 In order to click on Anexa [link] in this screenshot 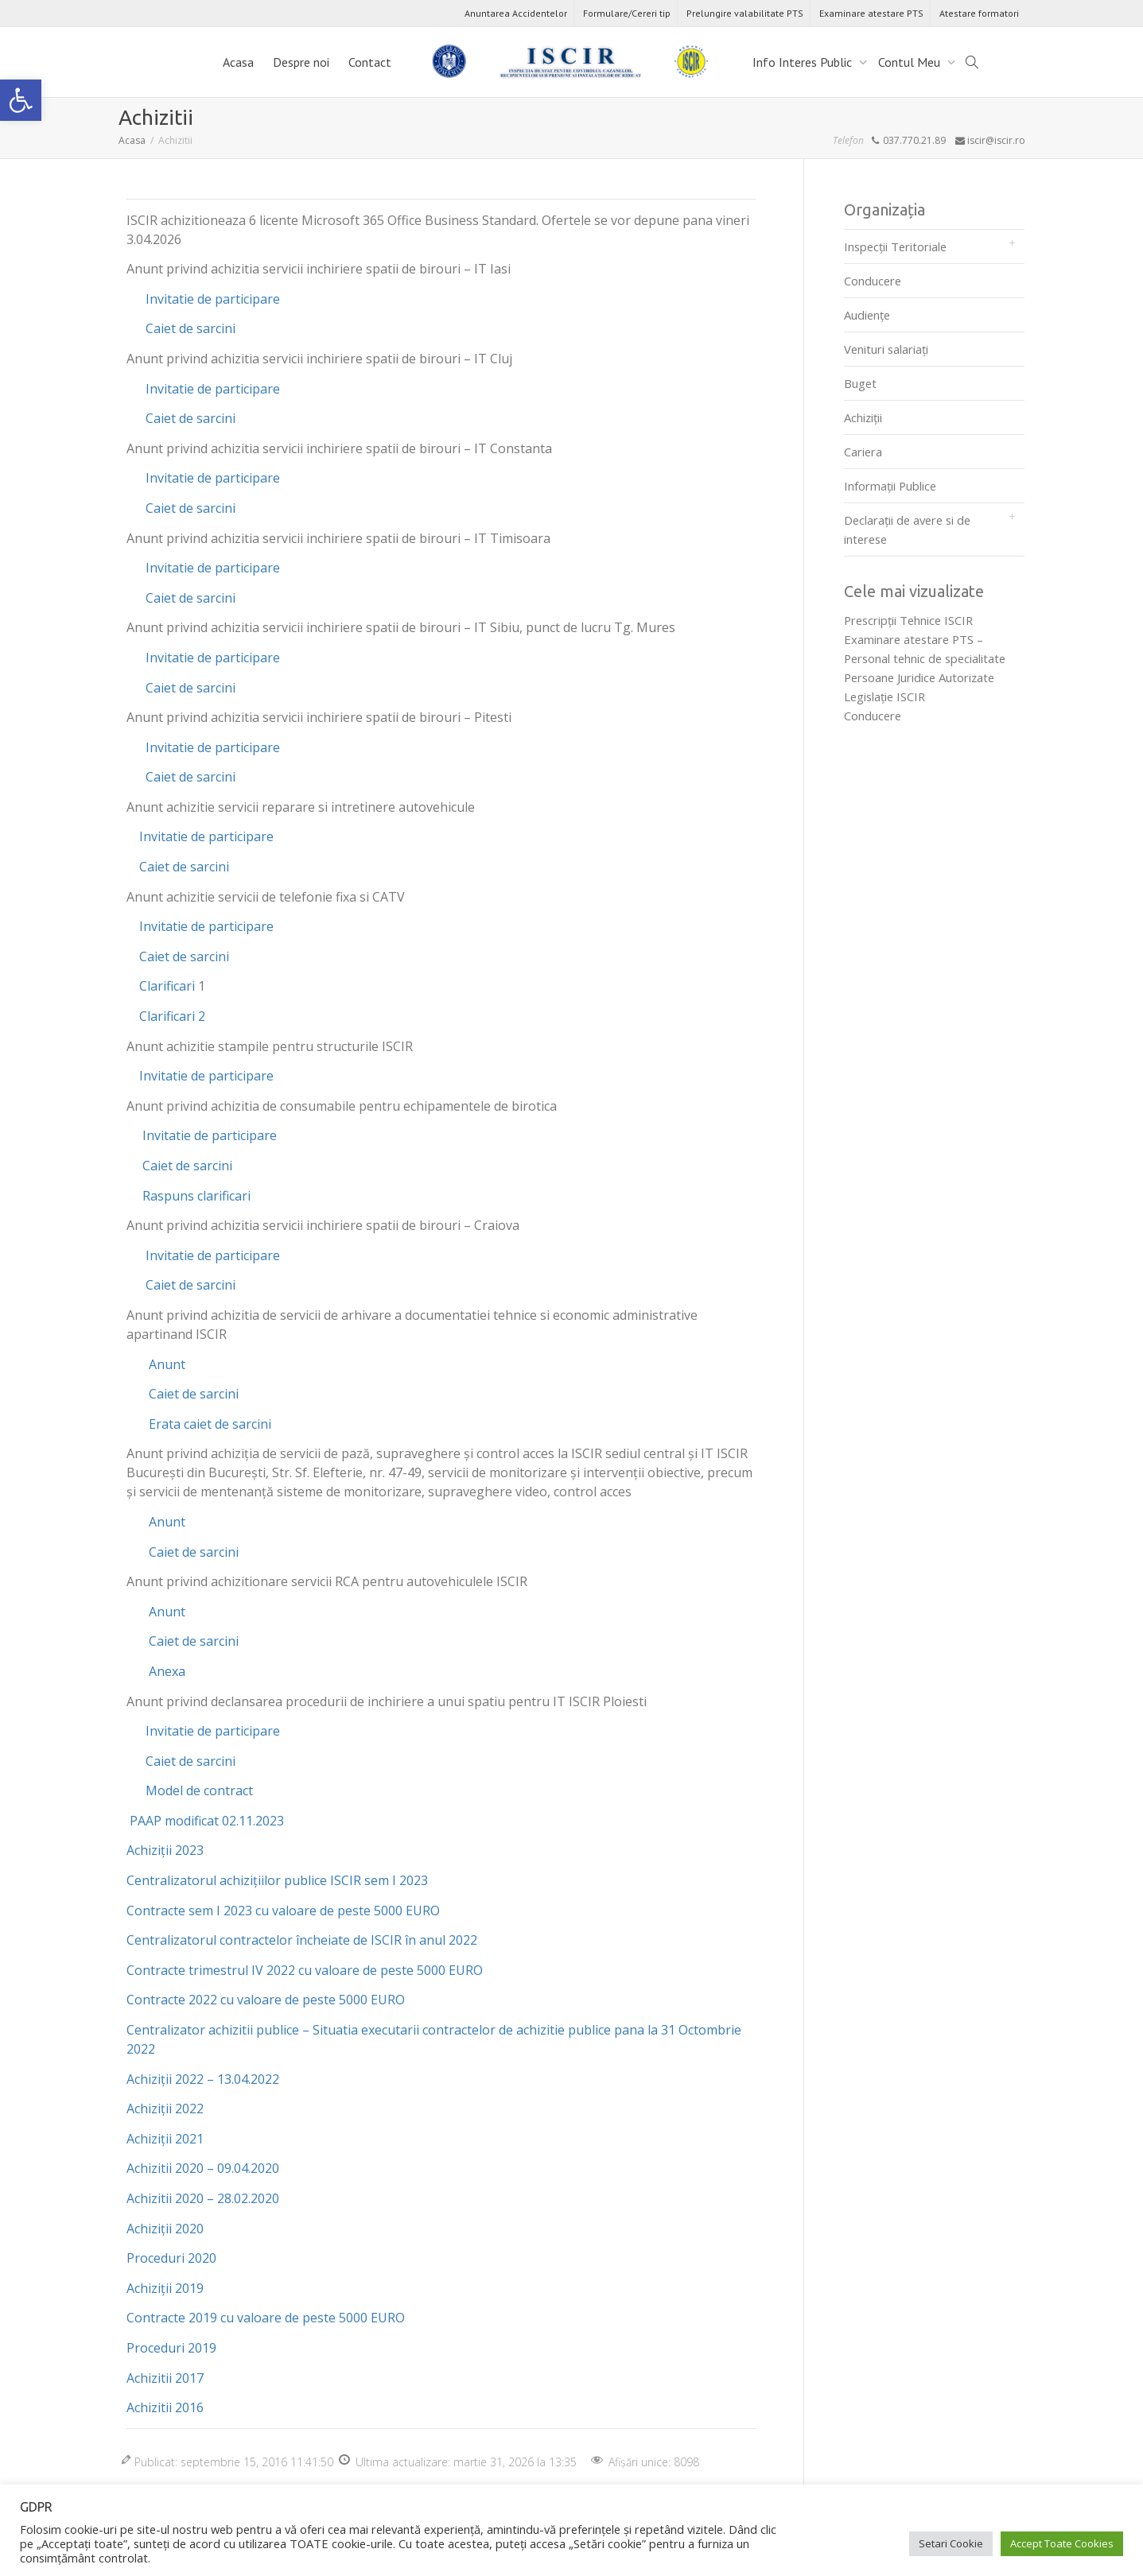, I will do `click(167, 1671)`.